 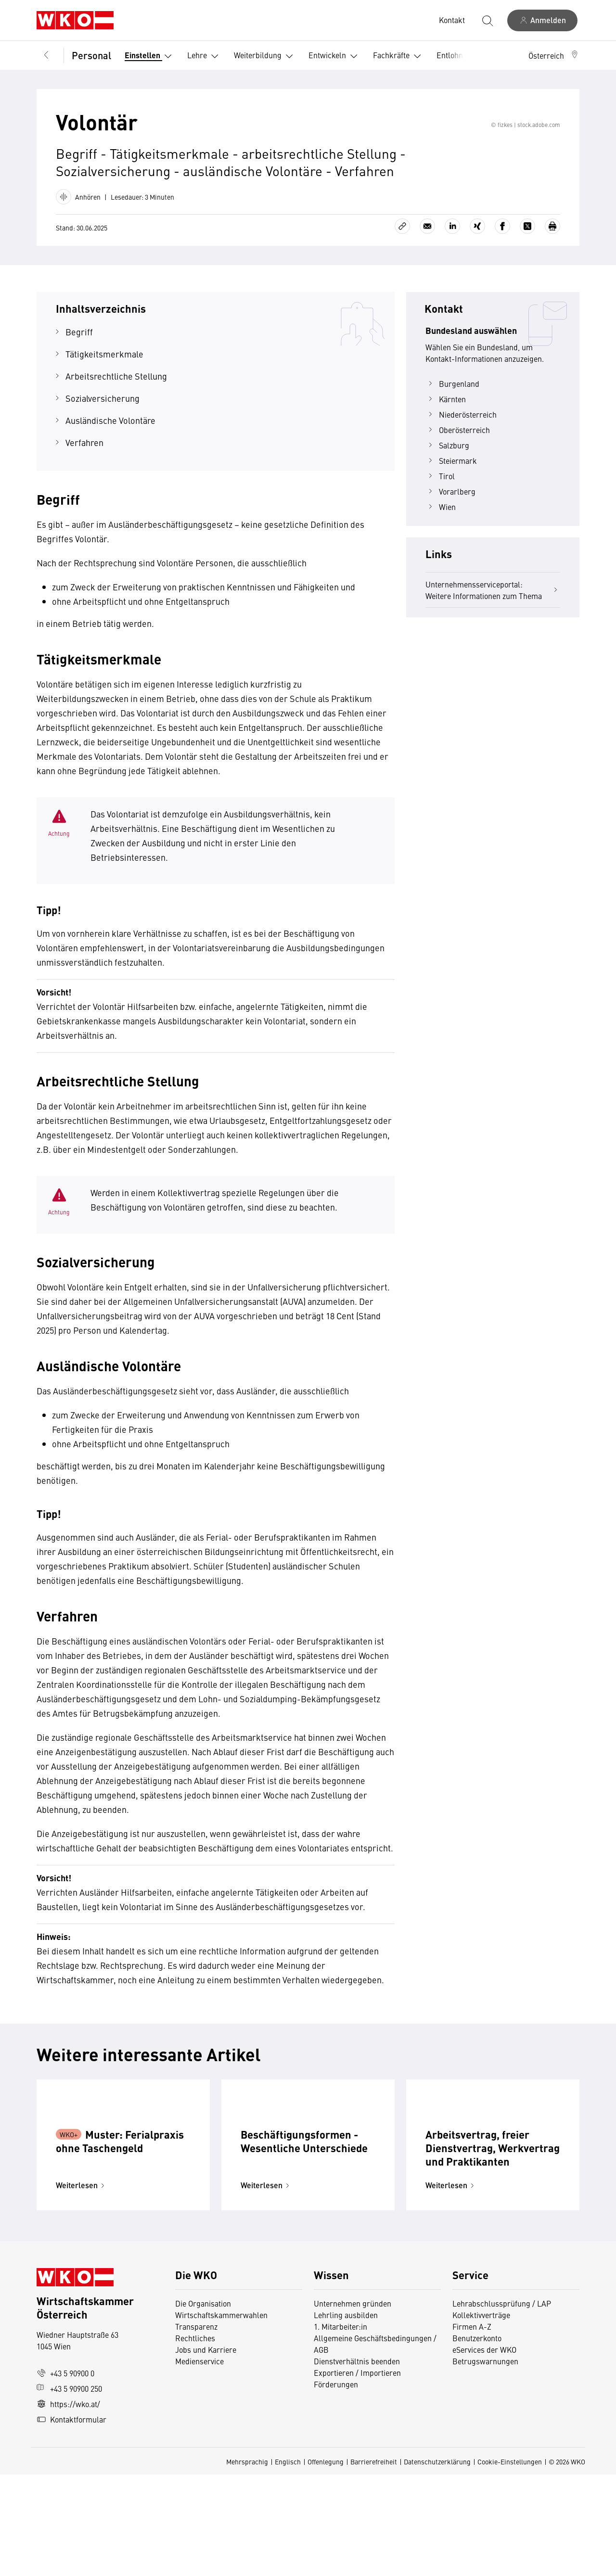 What do you see at coordinates (463, 56) in the screenshot?
I see `Entlohnung [button]` at bounding box center [463, 56].